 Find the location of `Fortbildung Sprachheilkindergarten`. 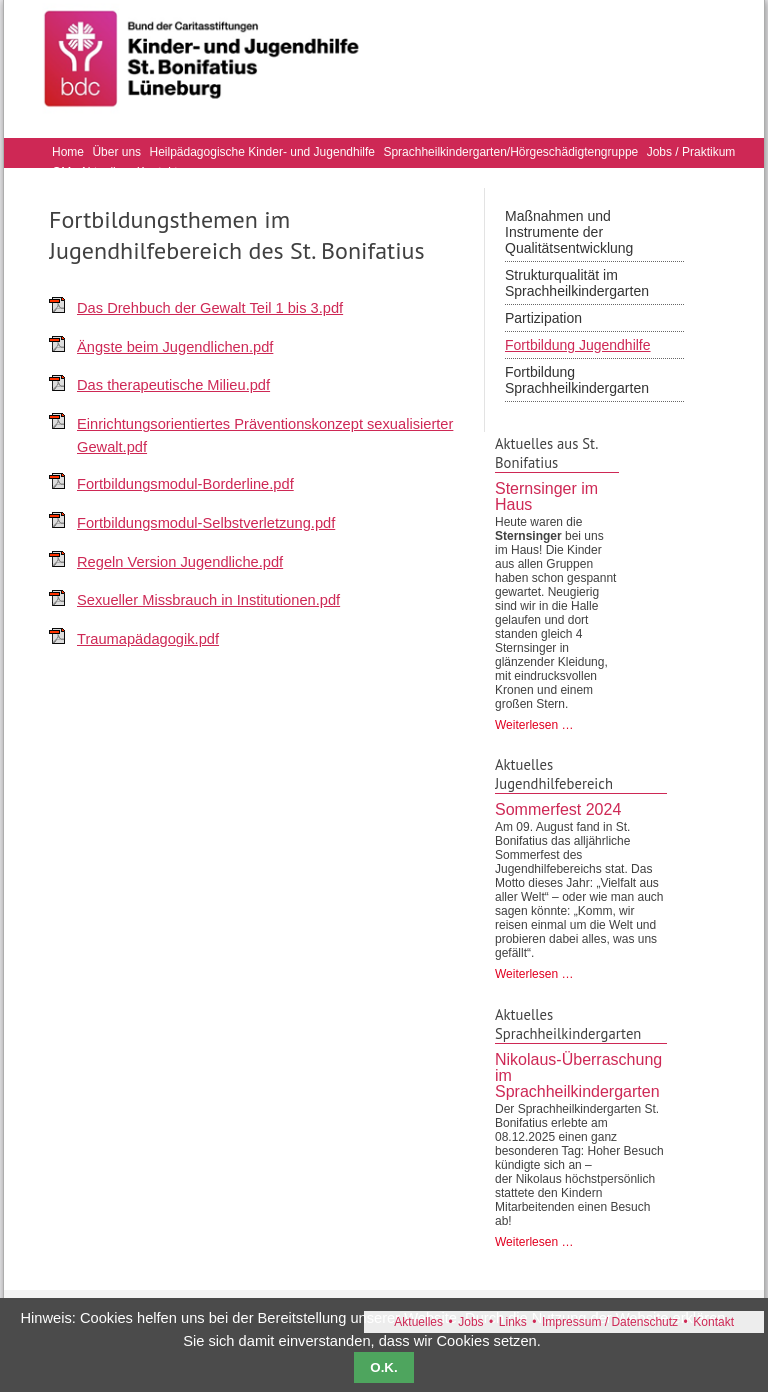

Fortbildung Sprachheilkindergarten is located at coordinates (577, 380).